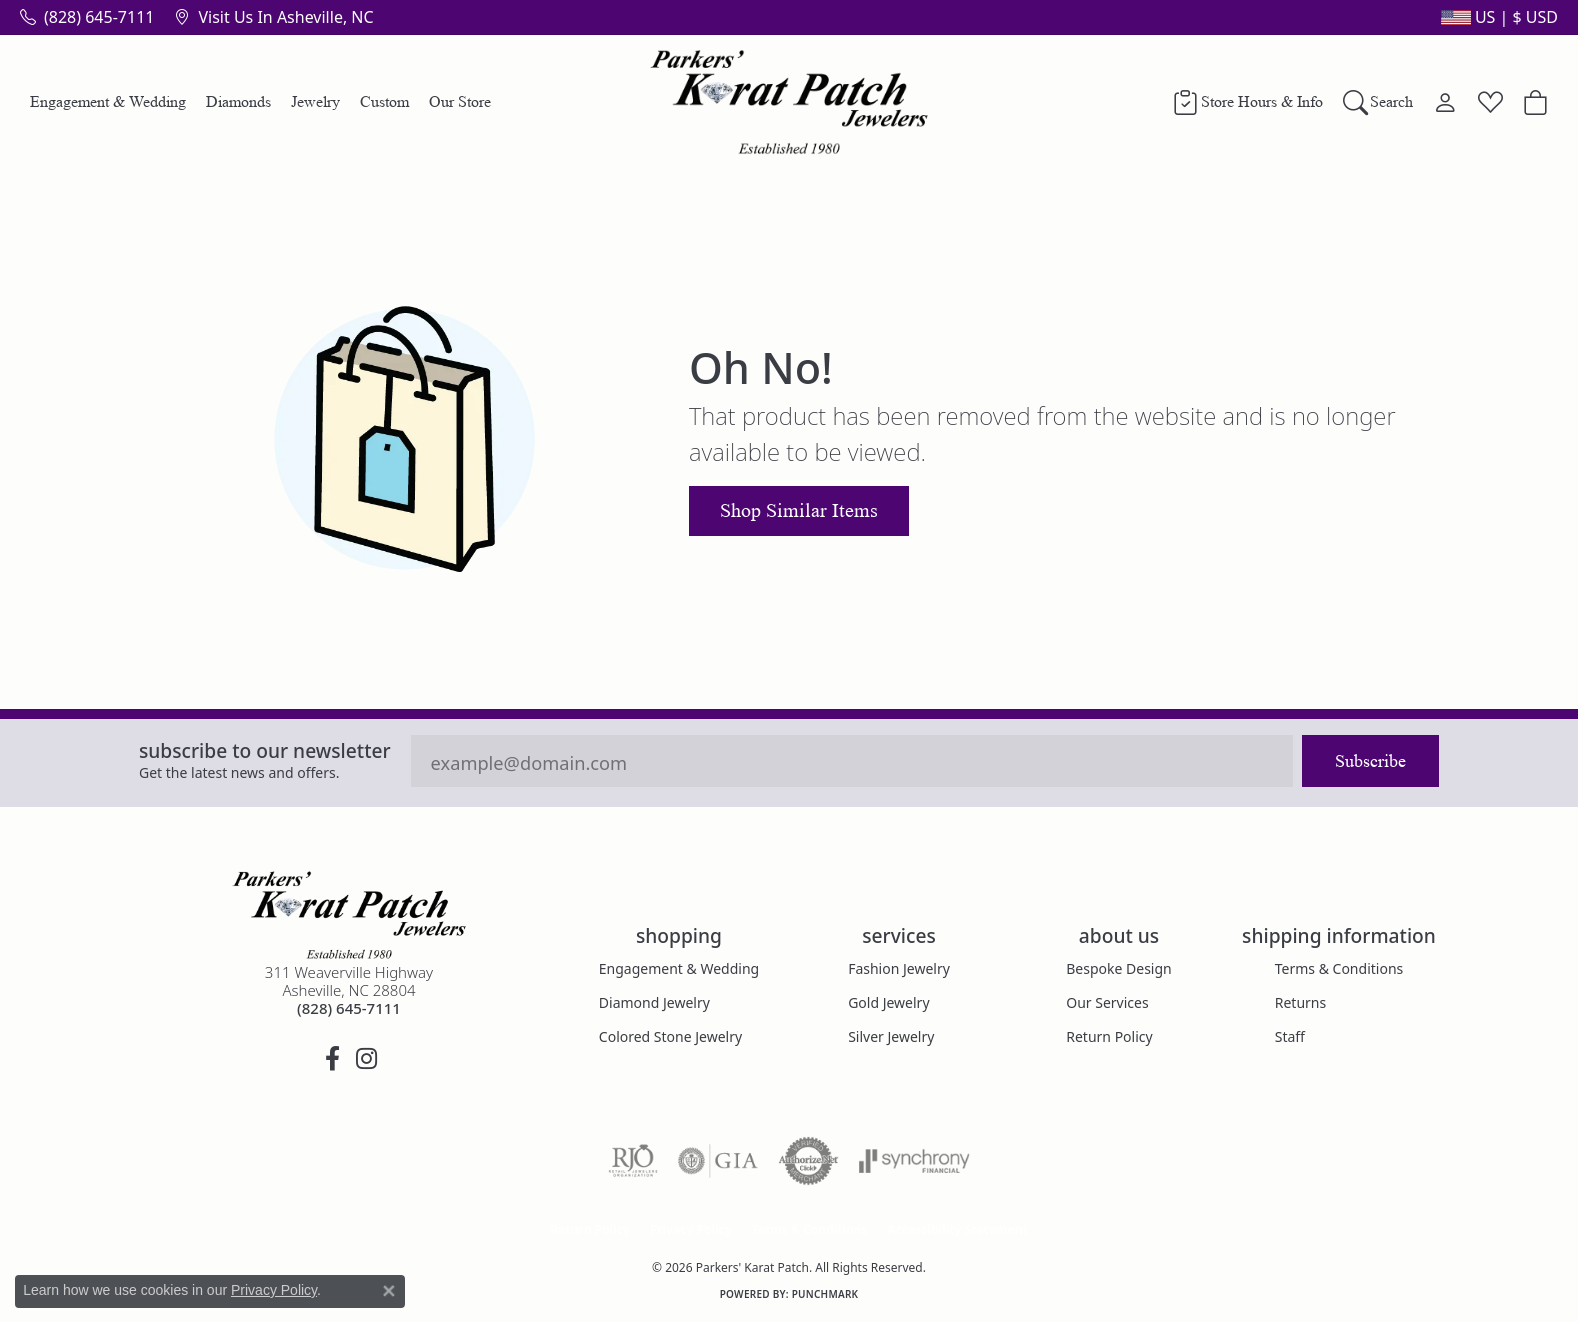 The width and height of the screenshot is (1578, 1323). I want to click on [Follow us on instagram (opens in new tab)], so click(366, 1059).